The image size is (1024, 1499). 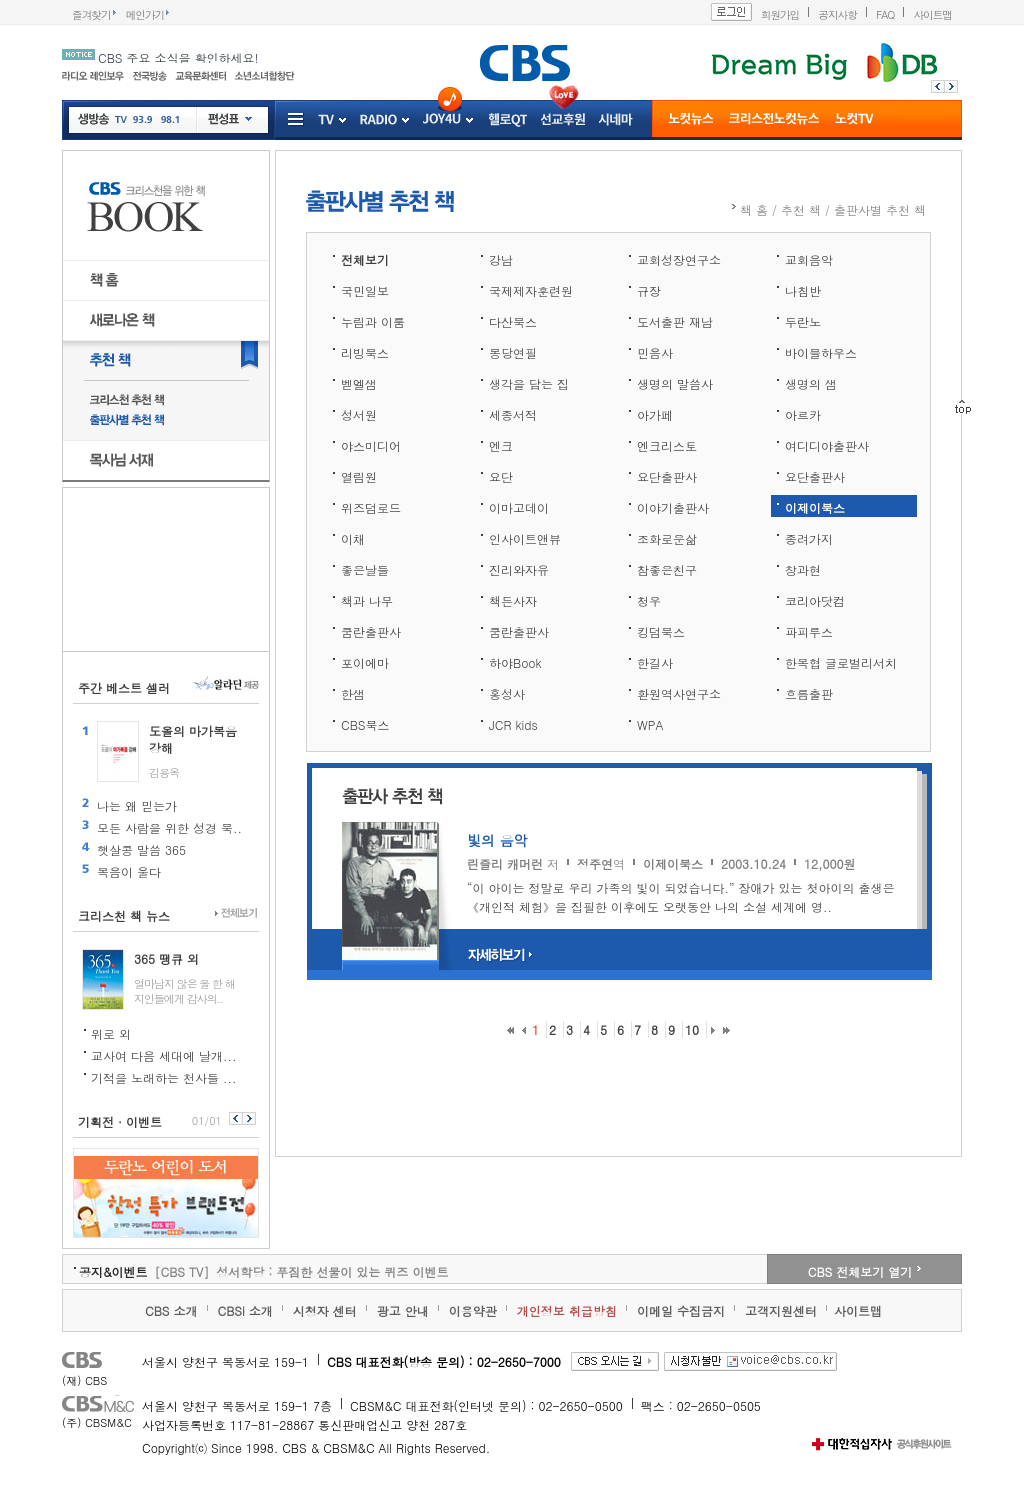 I want to click on 한길사, so click(x=655, y=662).